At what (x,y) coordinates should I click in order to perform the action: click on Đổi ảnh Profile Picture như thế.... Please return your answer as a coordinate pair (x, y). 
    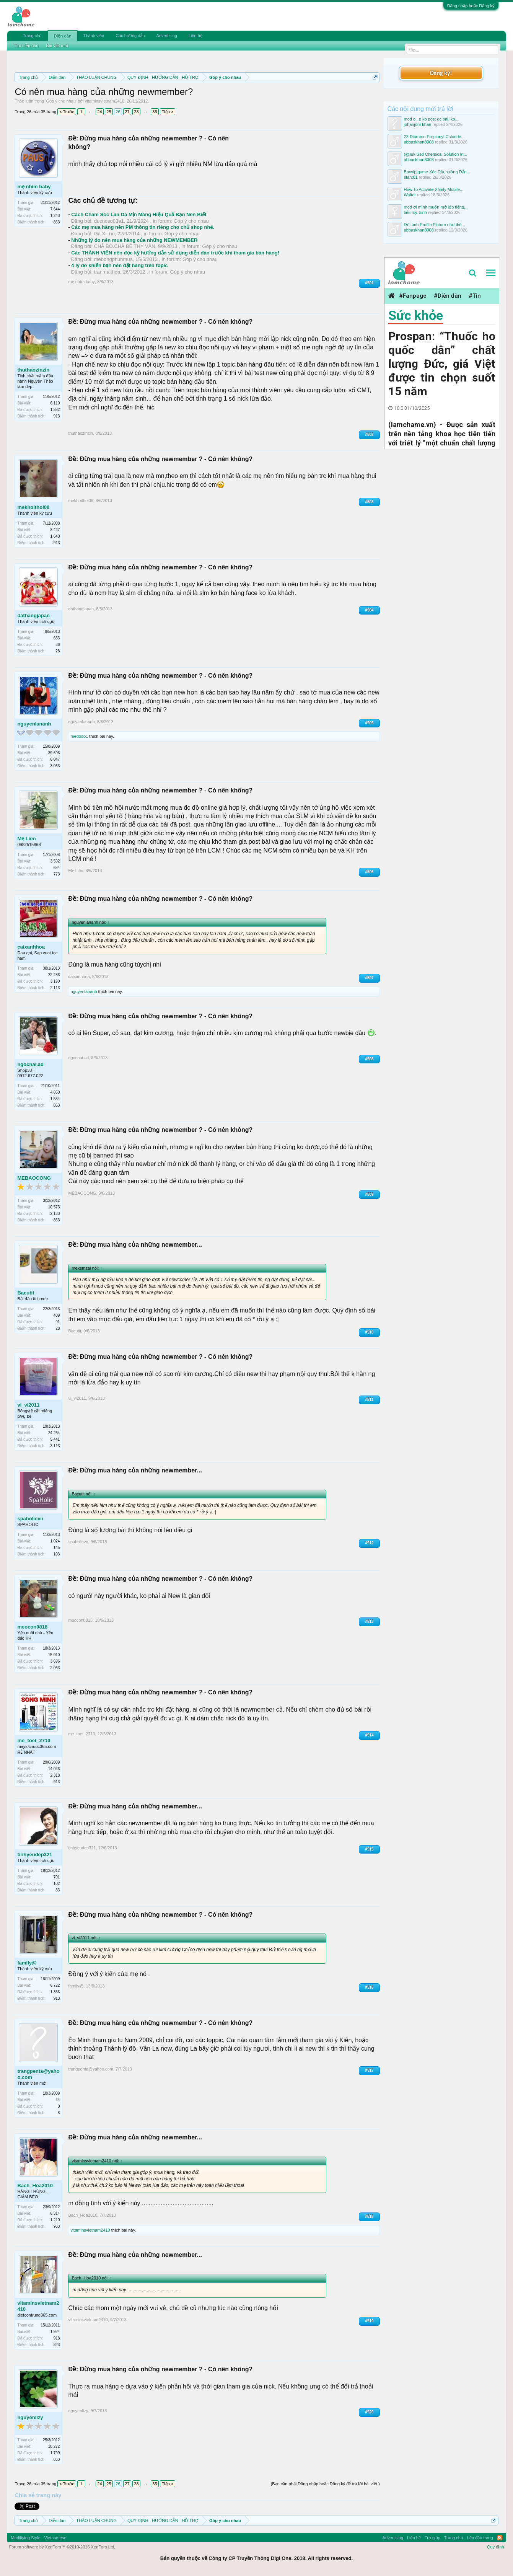
    Looking at the image, I should click on (434, 224).